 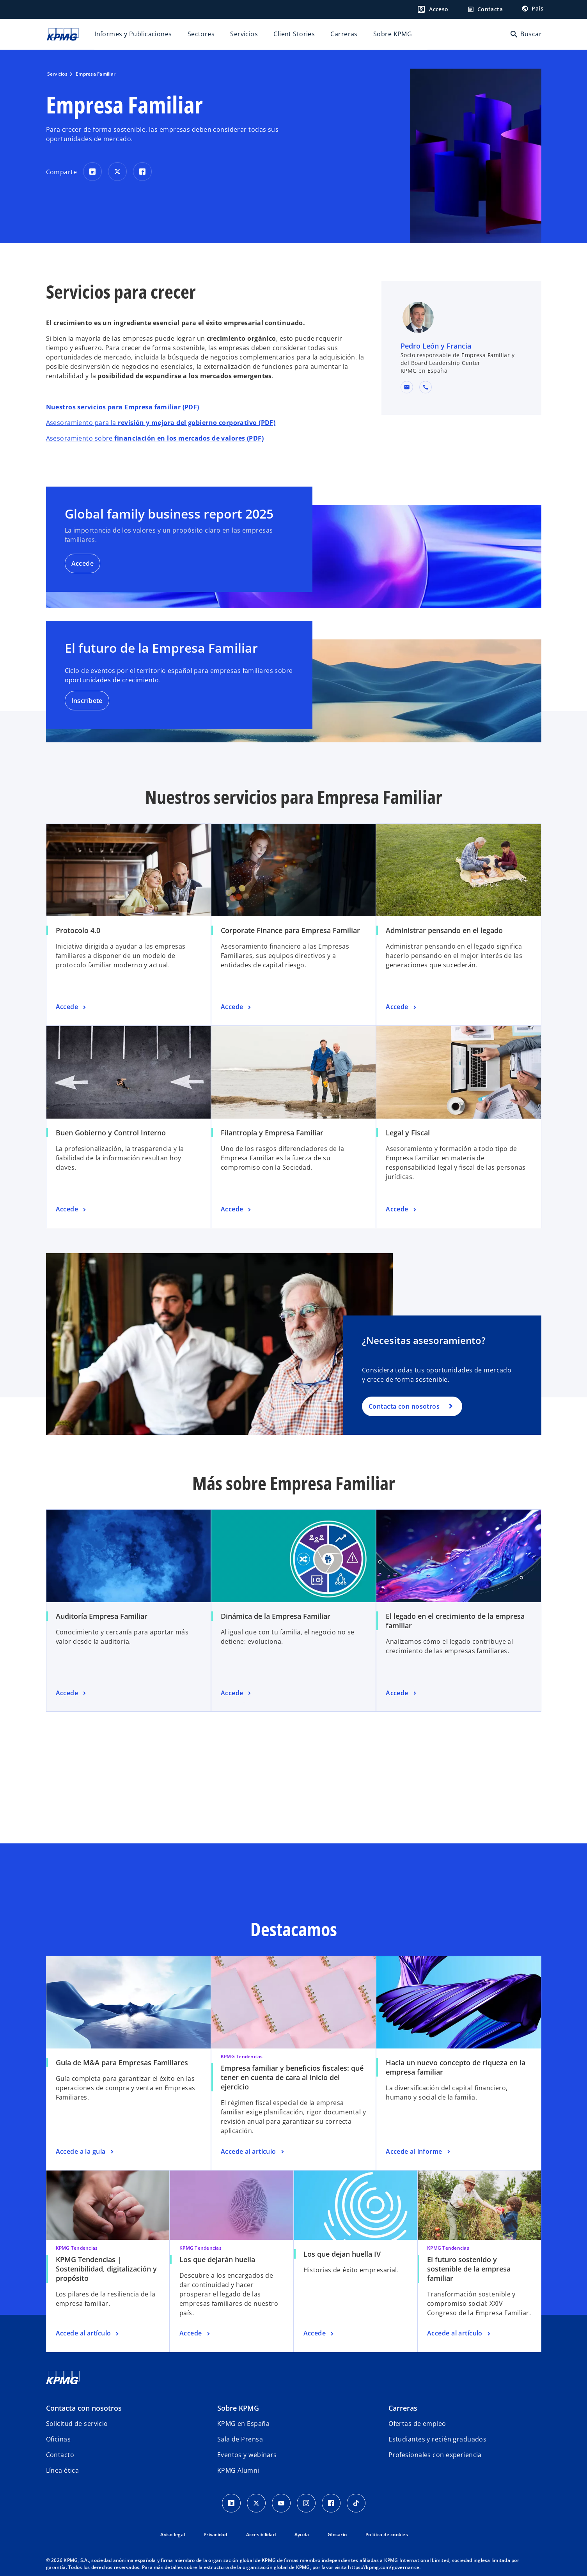 What do you see at coordinates (101, 1616) in the screenshot?
I see `Auditoría Empresa Familiar` at bounding box center [101, 1616].